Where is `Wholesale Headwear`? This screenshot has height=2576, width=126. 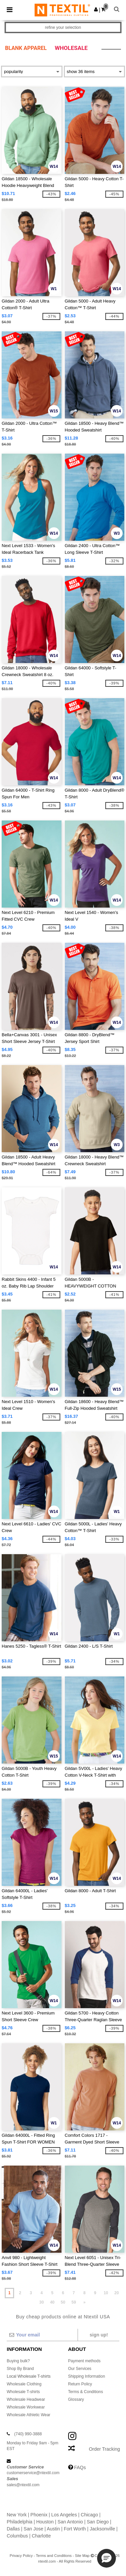
Wholesale Headwear is located at coordinates (26, 2399).